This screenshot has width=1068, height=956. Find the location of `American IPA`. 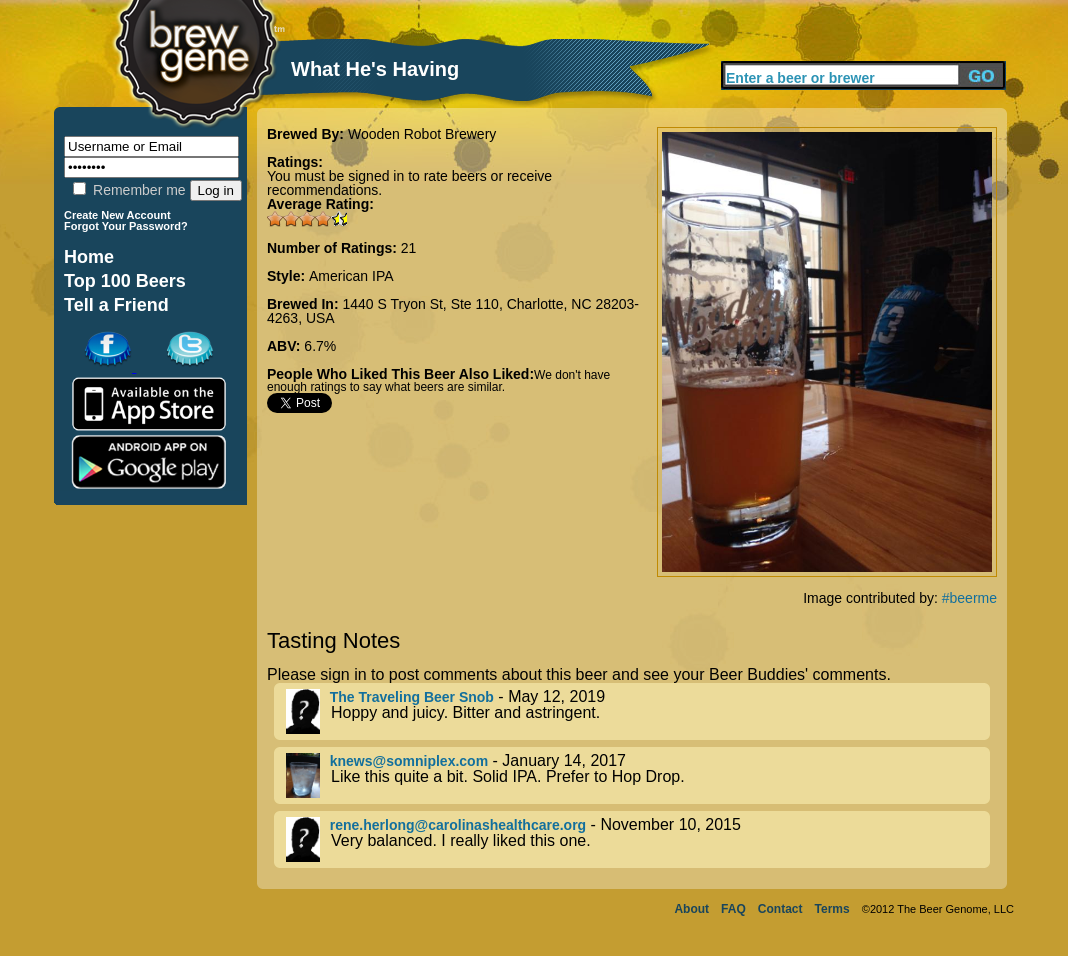

American IPA is located at coordinates (351, 276).